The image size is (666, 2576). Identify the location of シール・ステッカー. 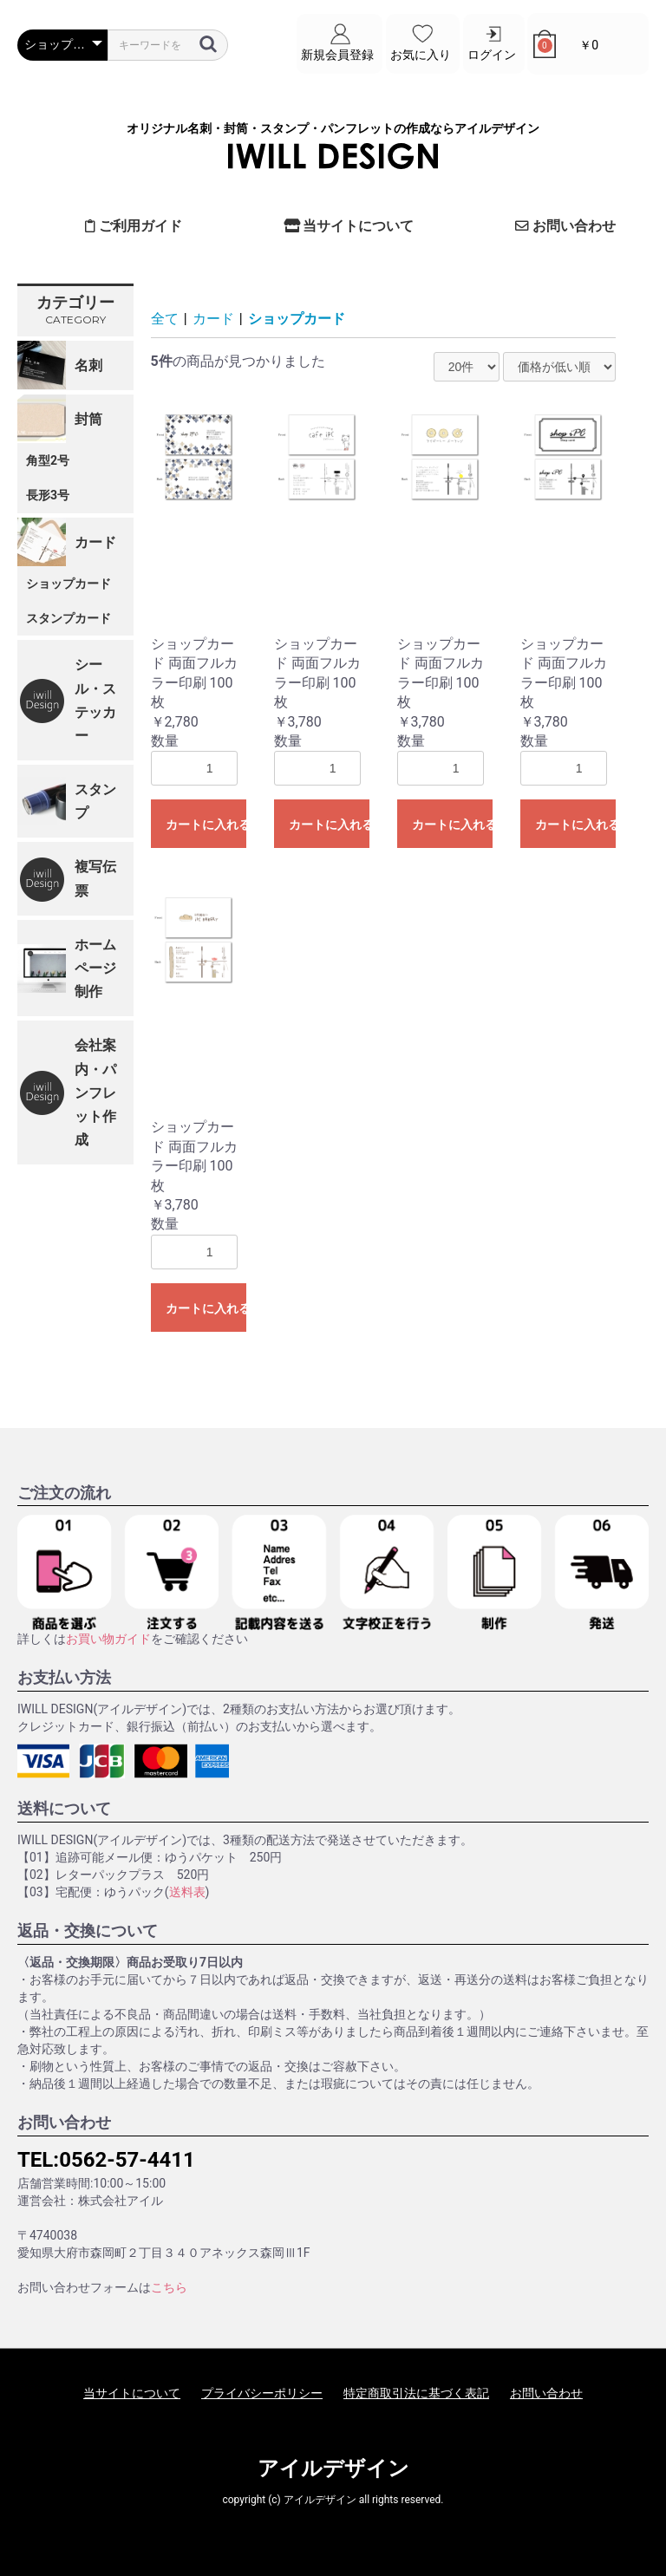
(95, 700).